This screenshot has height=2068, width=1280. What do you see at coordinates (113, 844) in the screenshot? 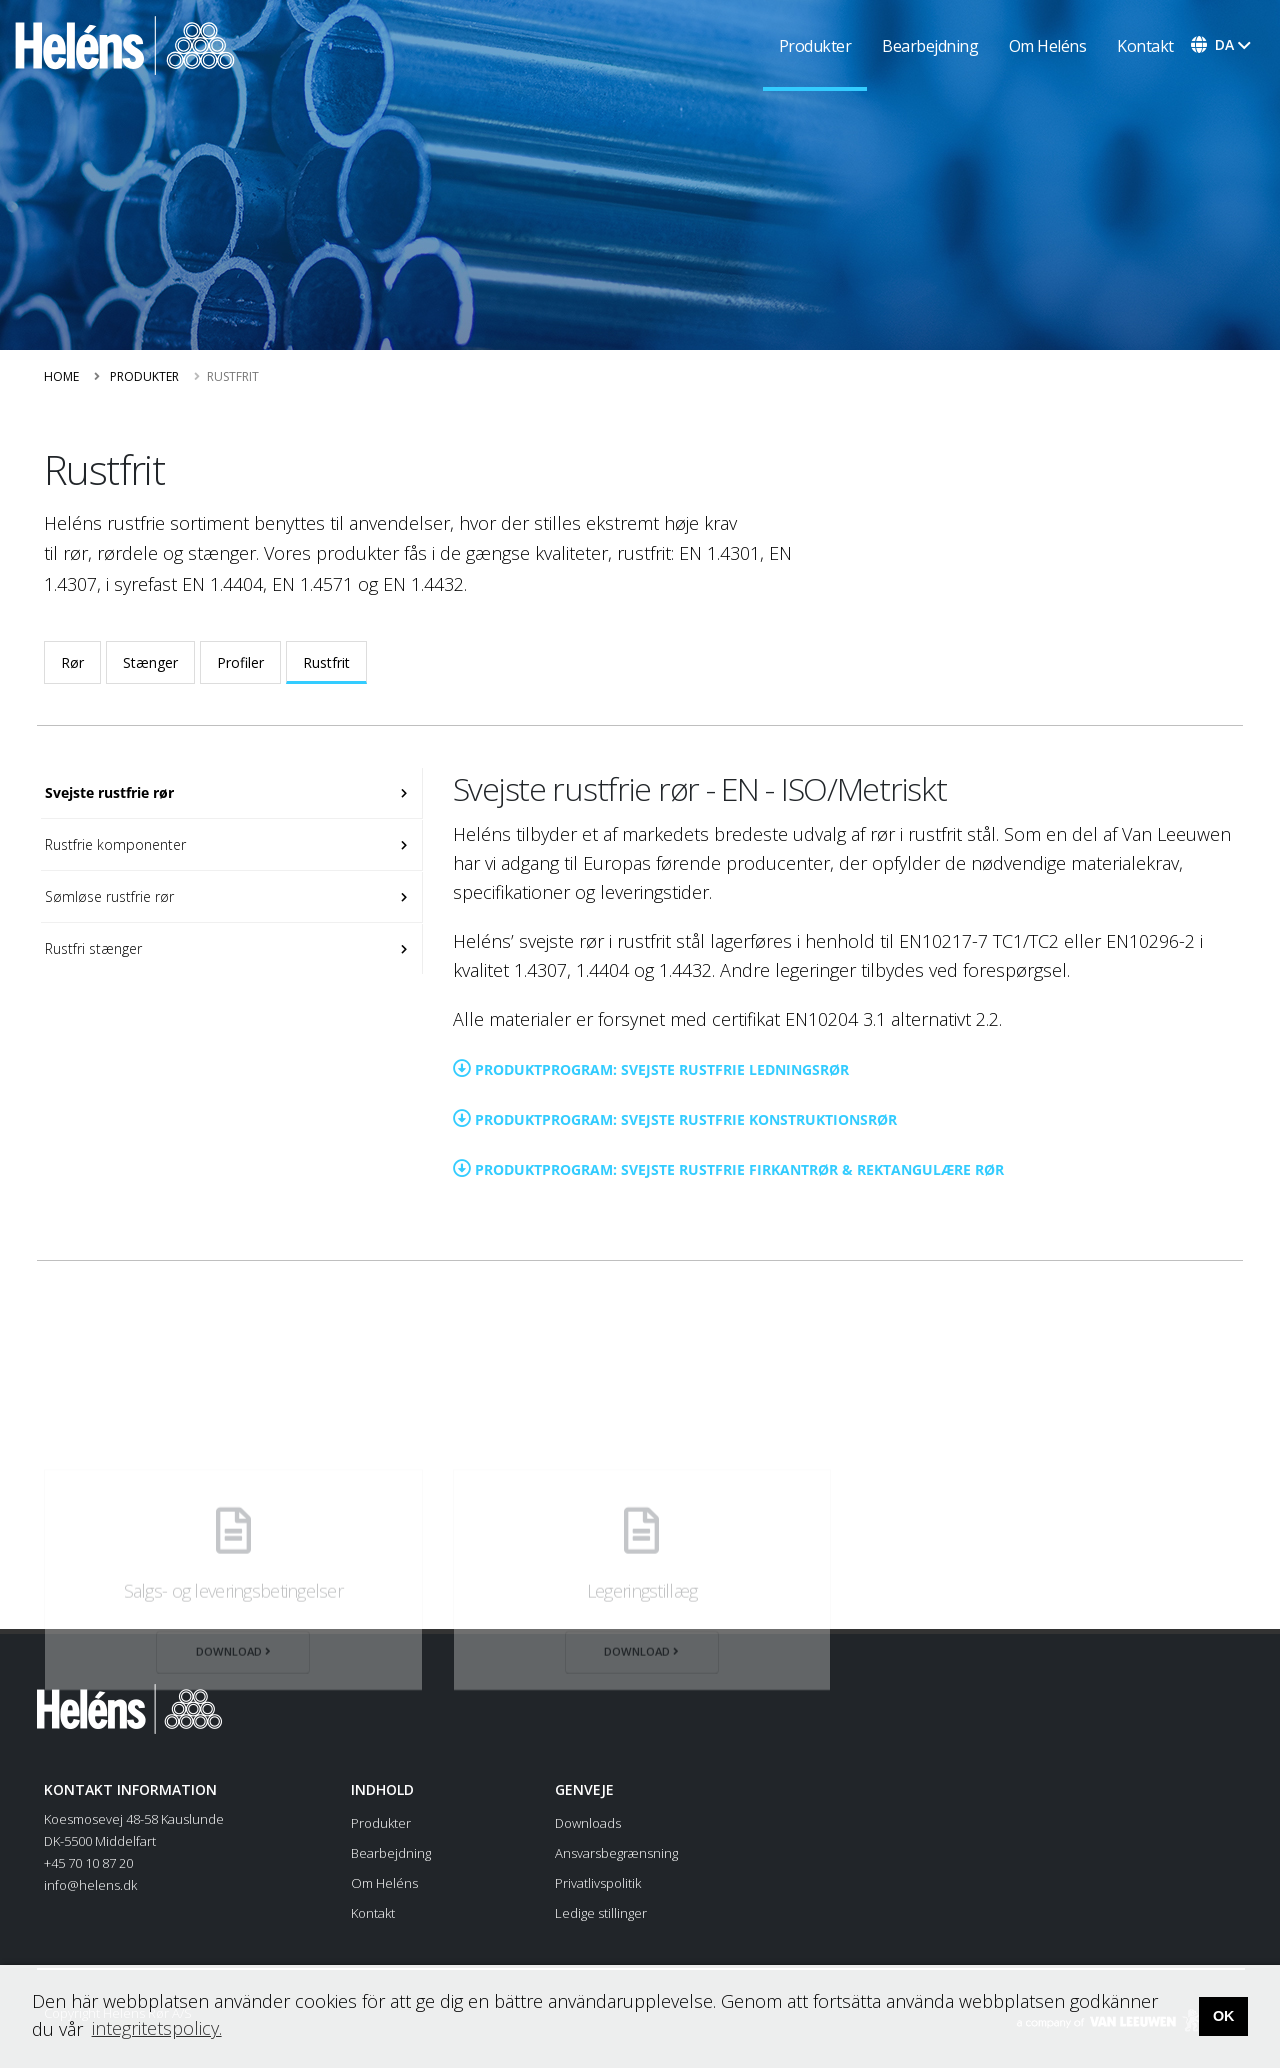
I see `Rustfrie komponenter` at bounding box center [113, 844].